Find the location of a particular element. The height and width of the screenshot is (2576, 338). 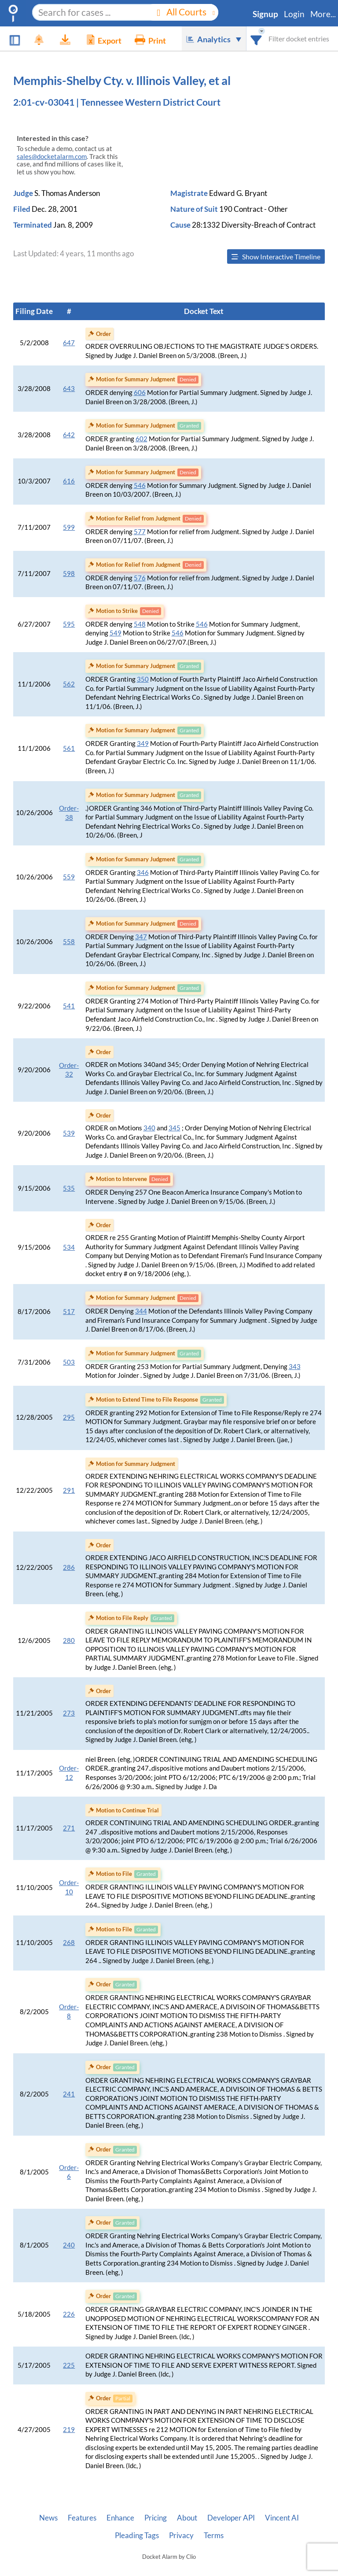

541 is located at coordinates (69, 1006).